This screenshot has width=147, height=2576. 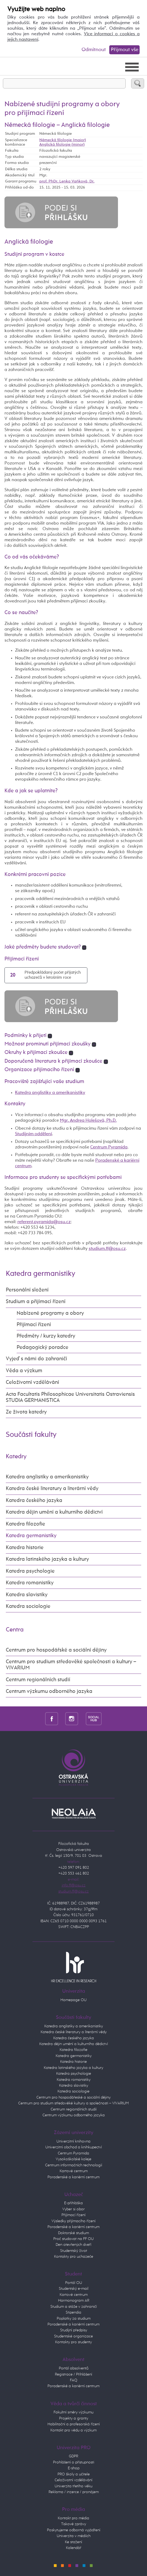 What do you see at coordinates (73, 2430) in the screenshot?
I see `Kontakt pro vědu a výzkum` at bounding box center [73, 2430].